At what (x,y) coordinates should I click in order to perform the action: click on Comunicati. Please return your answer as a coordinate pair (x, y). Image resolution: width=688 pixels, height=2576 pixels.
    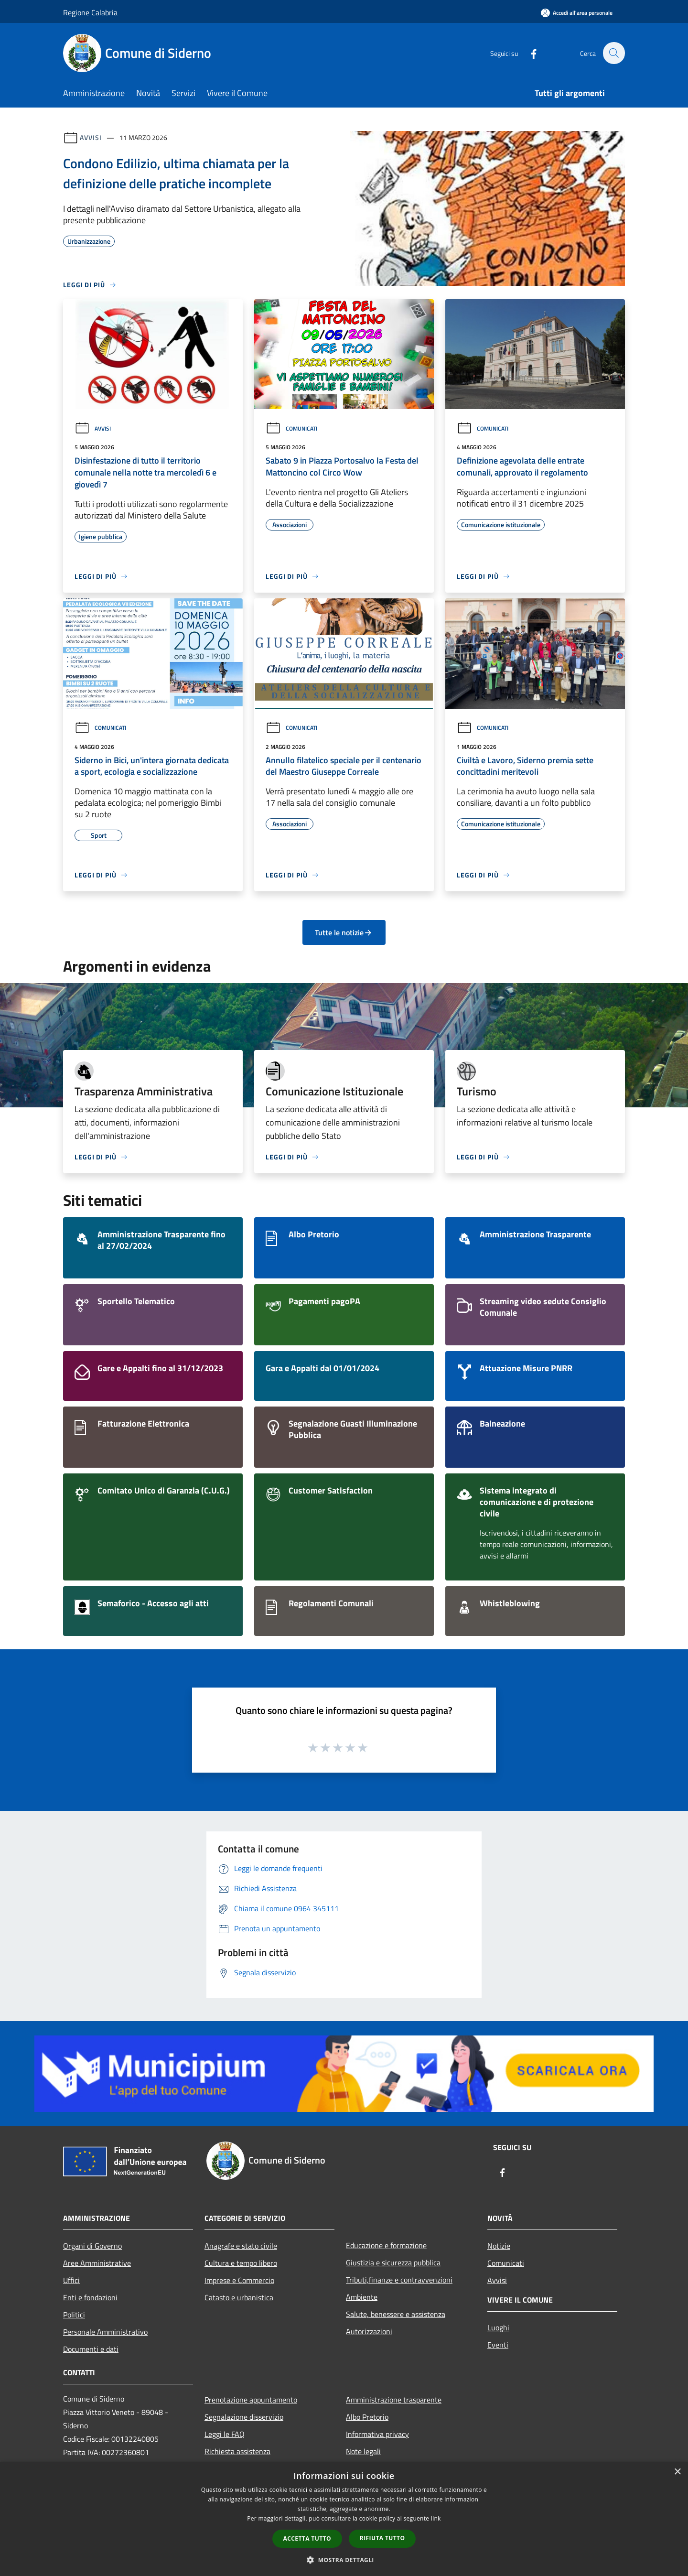
    Looking at the image, I should click on (291, 428).